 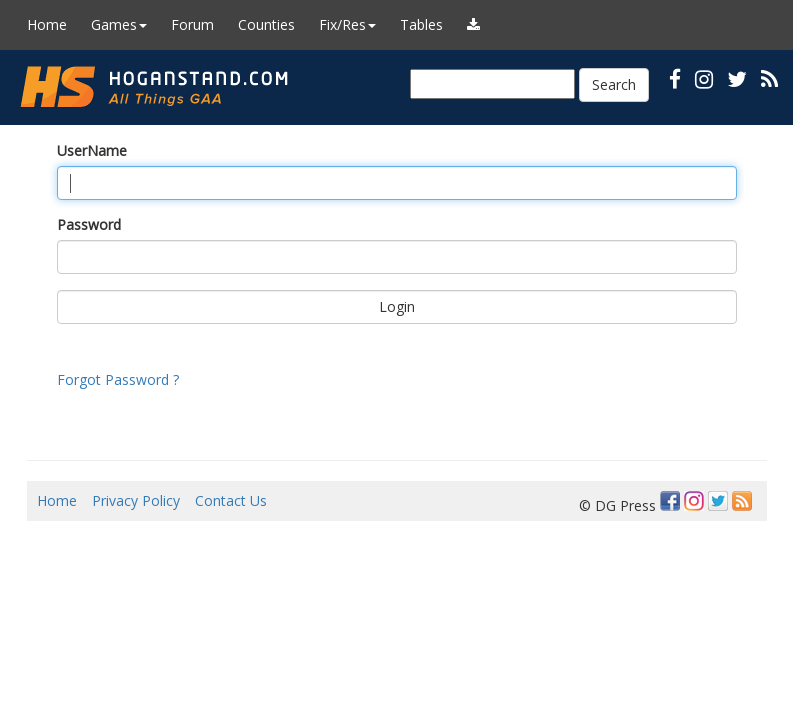 What do you see at coordinates (614, 84) in the screenshot?
I see `Search` at bounding box center [614, 84].